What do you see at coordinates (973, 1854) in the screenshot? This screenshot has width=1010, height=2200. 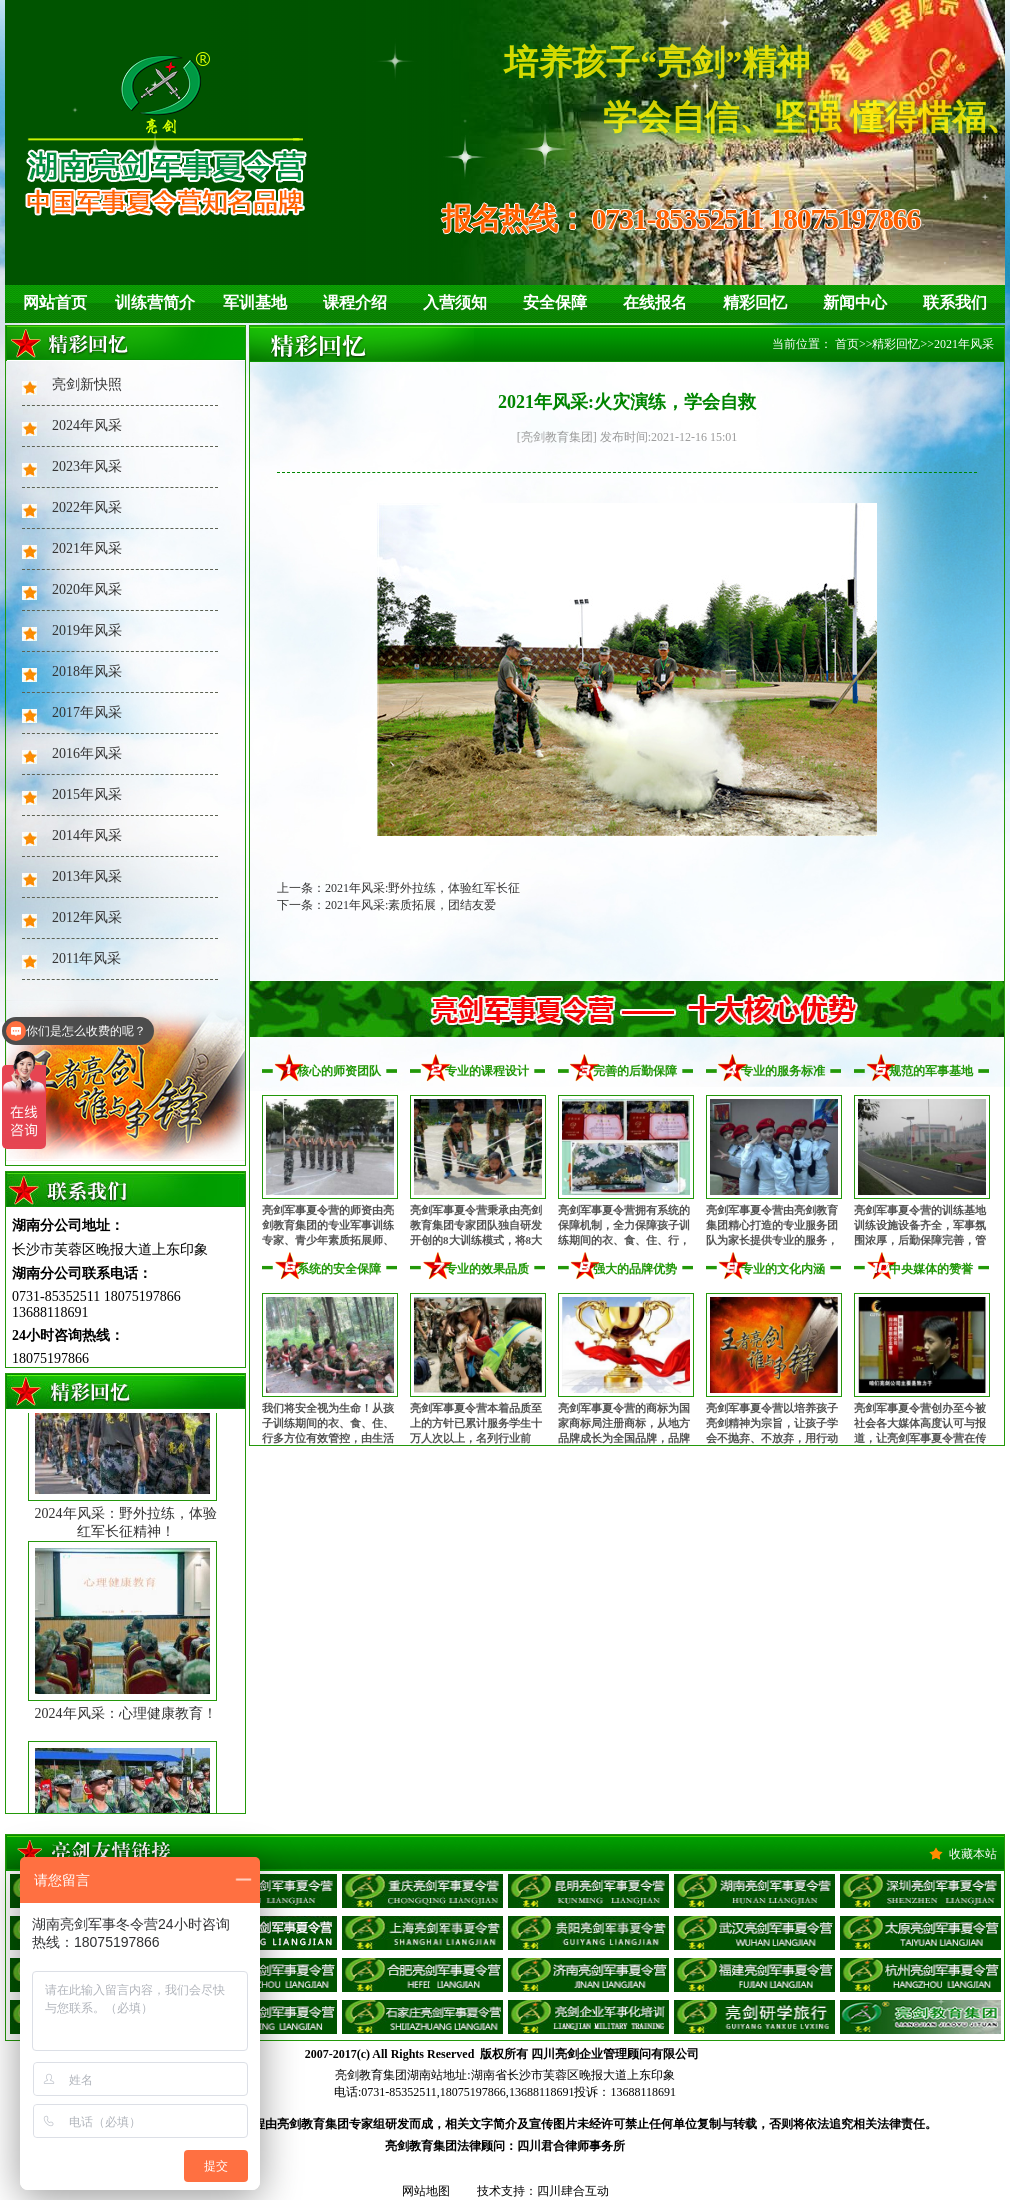 I see `收藏本站` at bounding box center [973, 1854].